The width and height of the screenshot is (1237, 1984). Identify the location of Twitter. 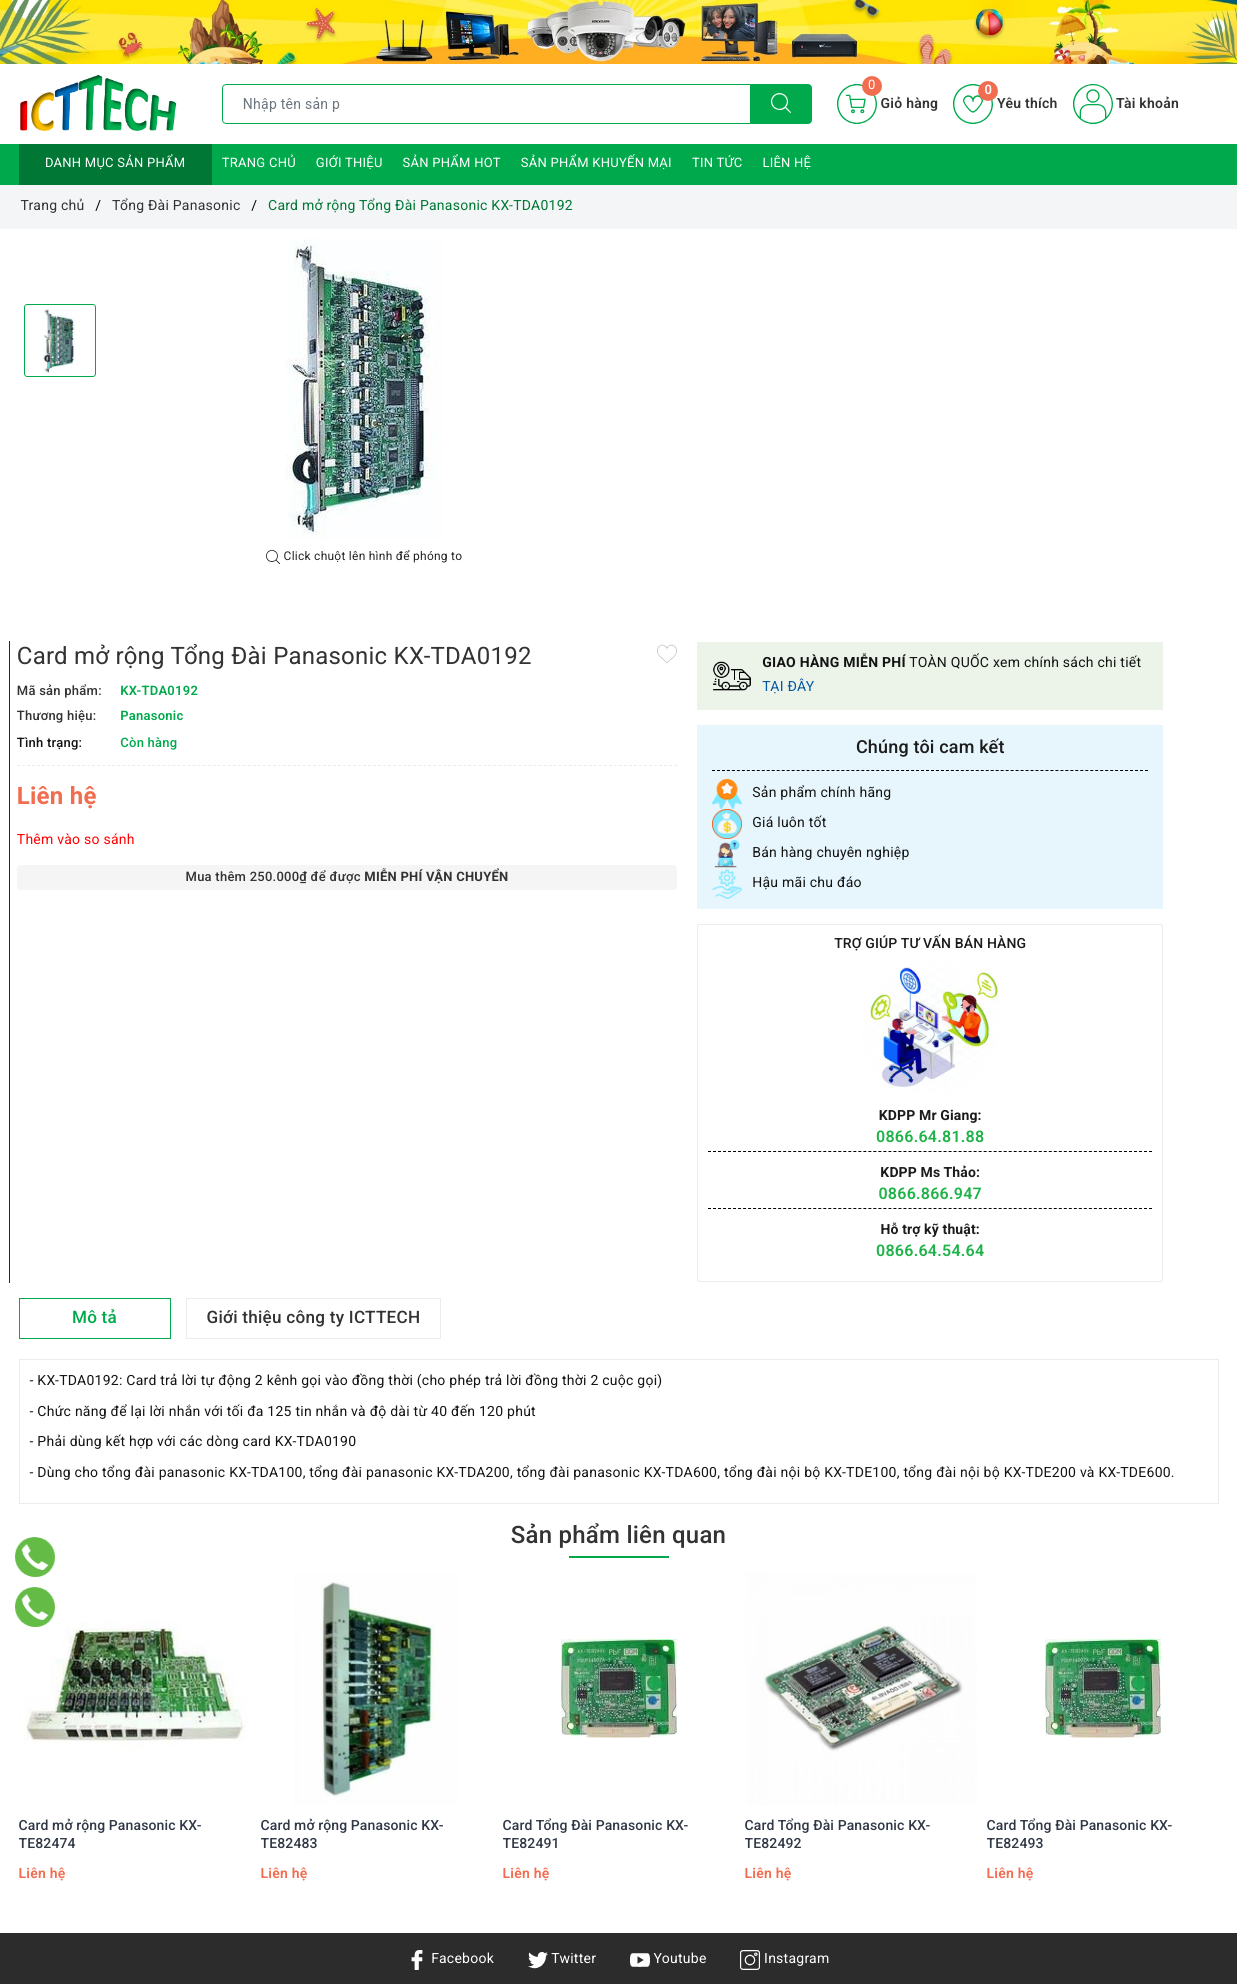
(562, 1589).